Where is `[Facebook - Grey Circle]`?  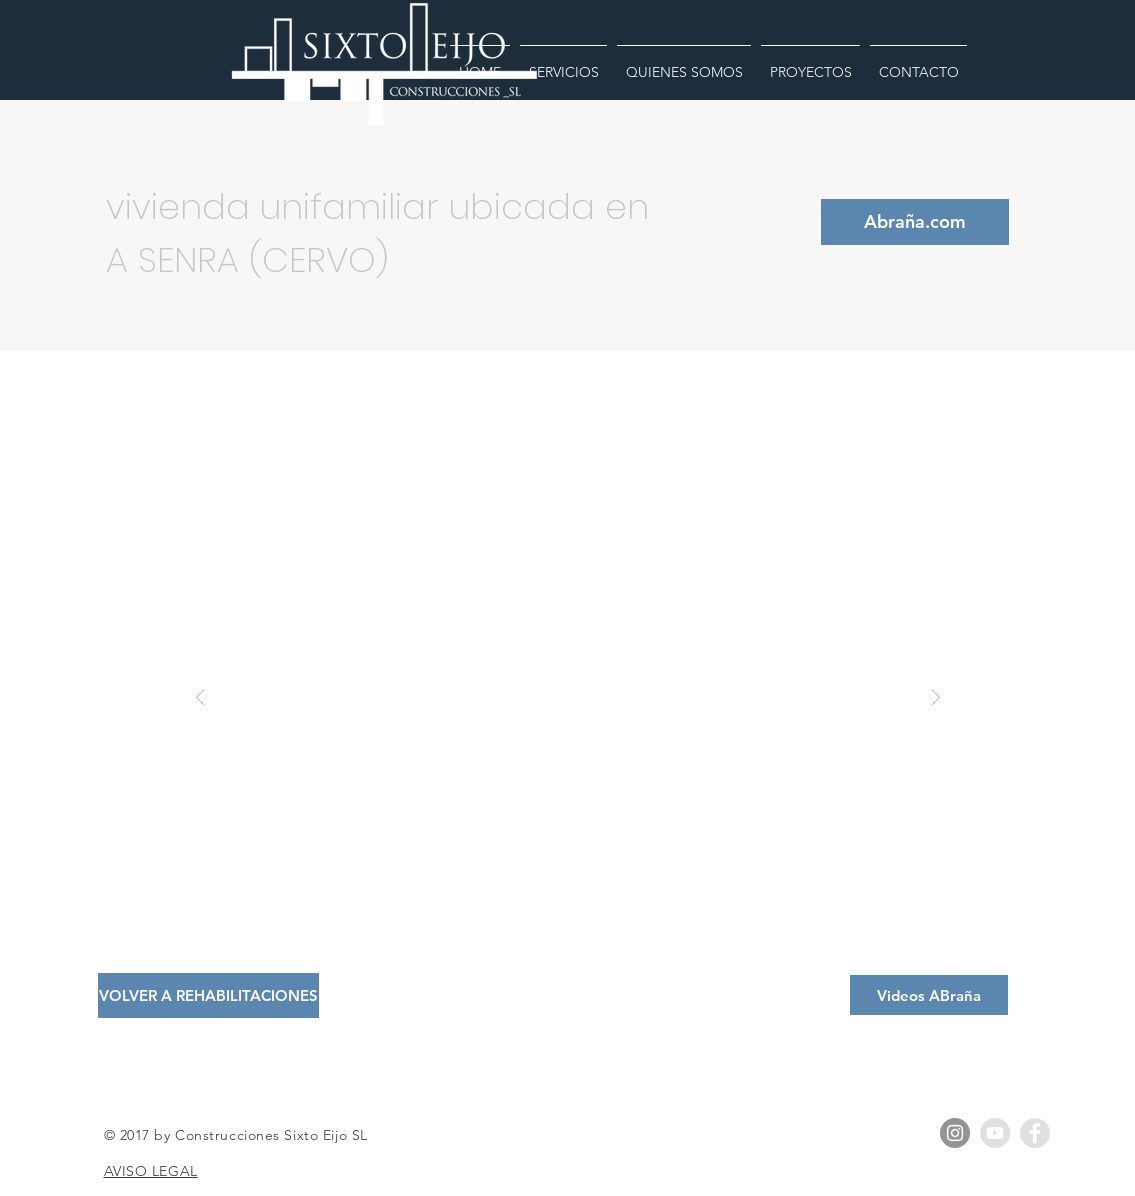
[Facebook - Grey Circle] is located at coordinates (1035, 1133).